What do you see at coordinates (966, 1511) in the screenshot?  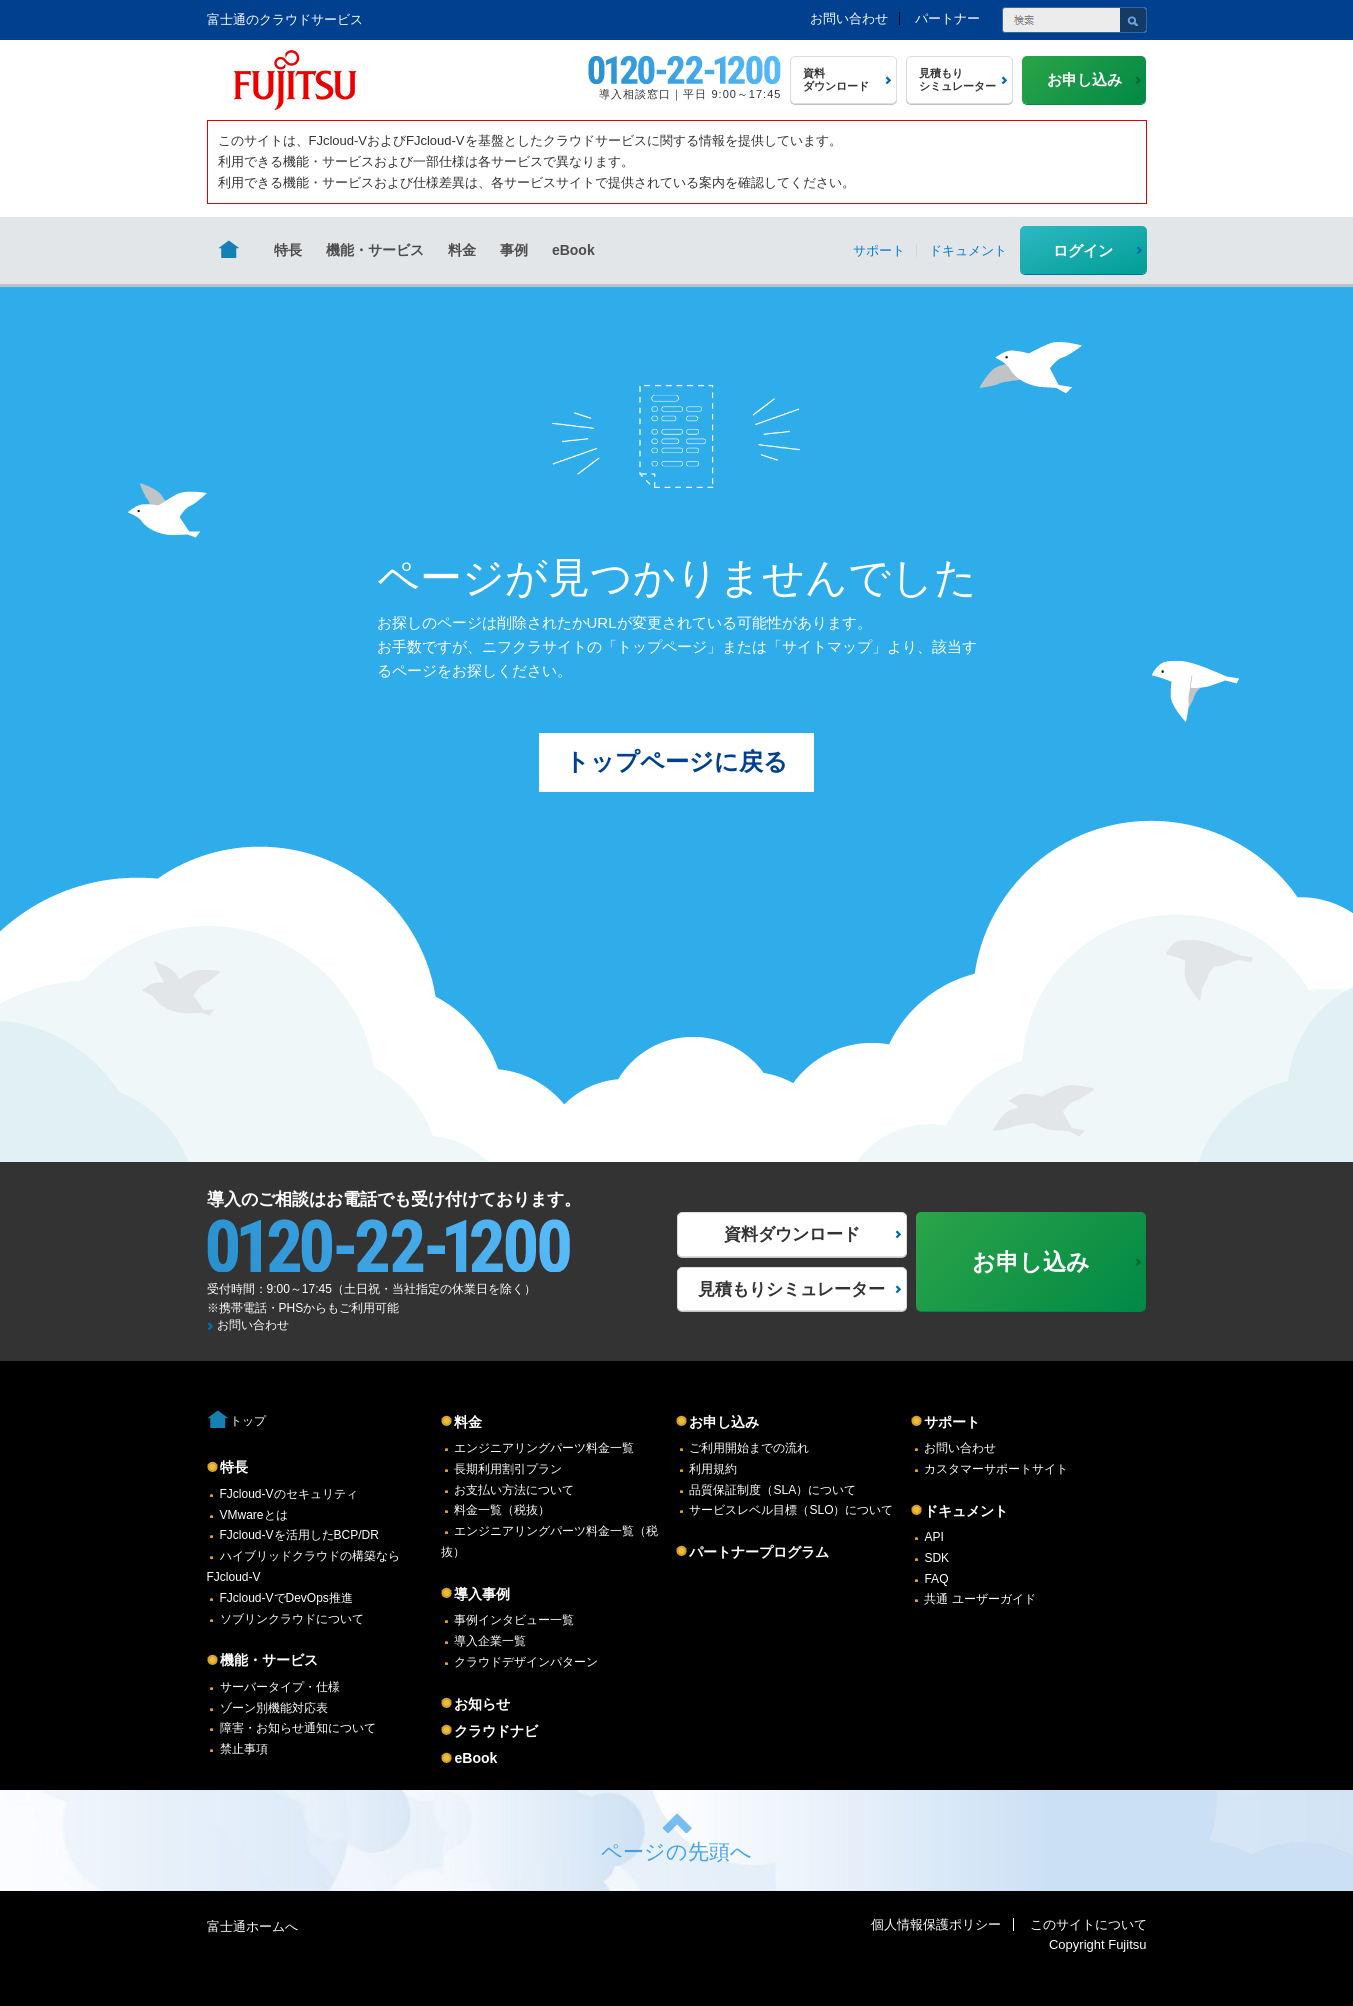 I see `ドキュメント` at bounding box center [966, 1511].